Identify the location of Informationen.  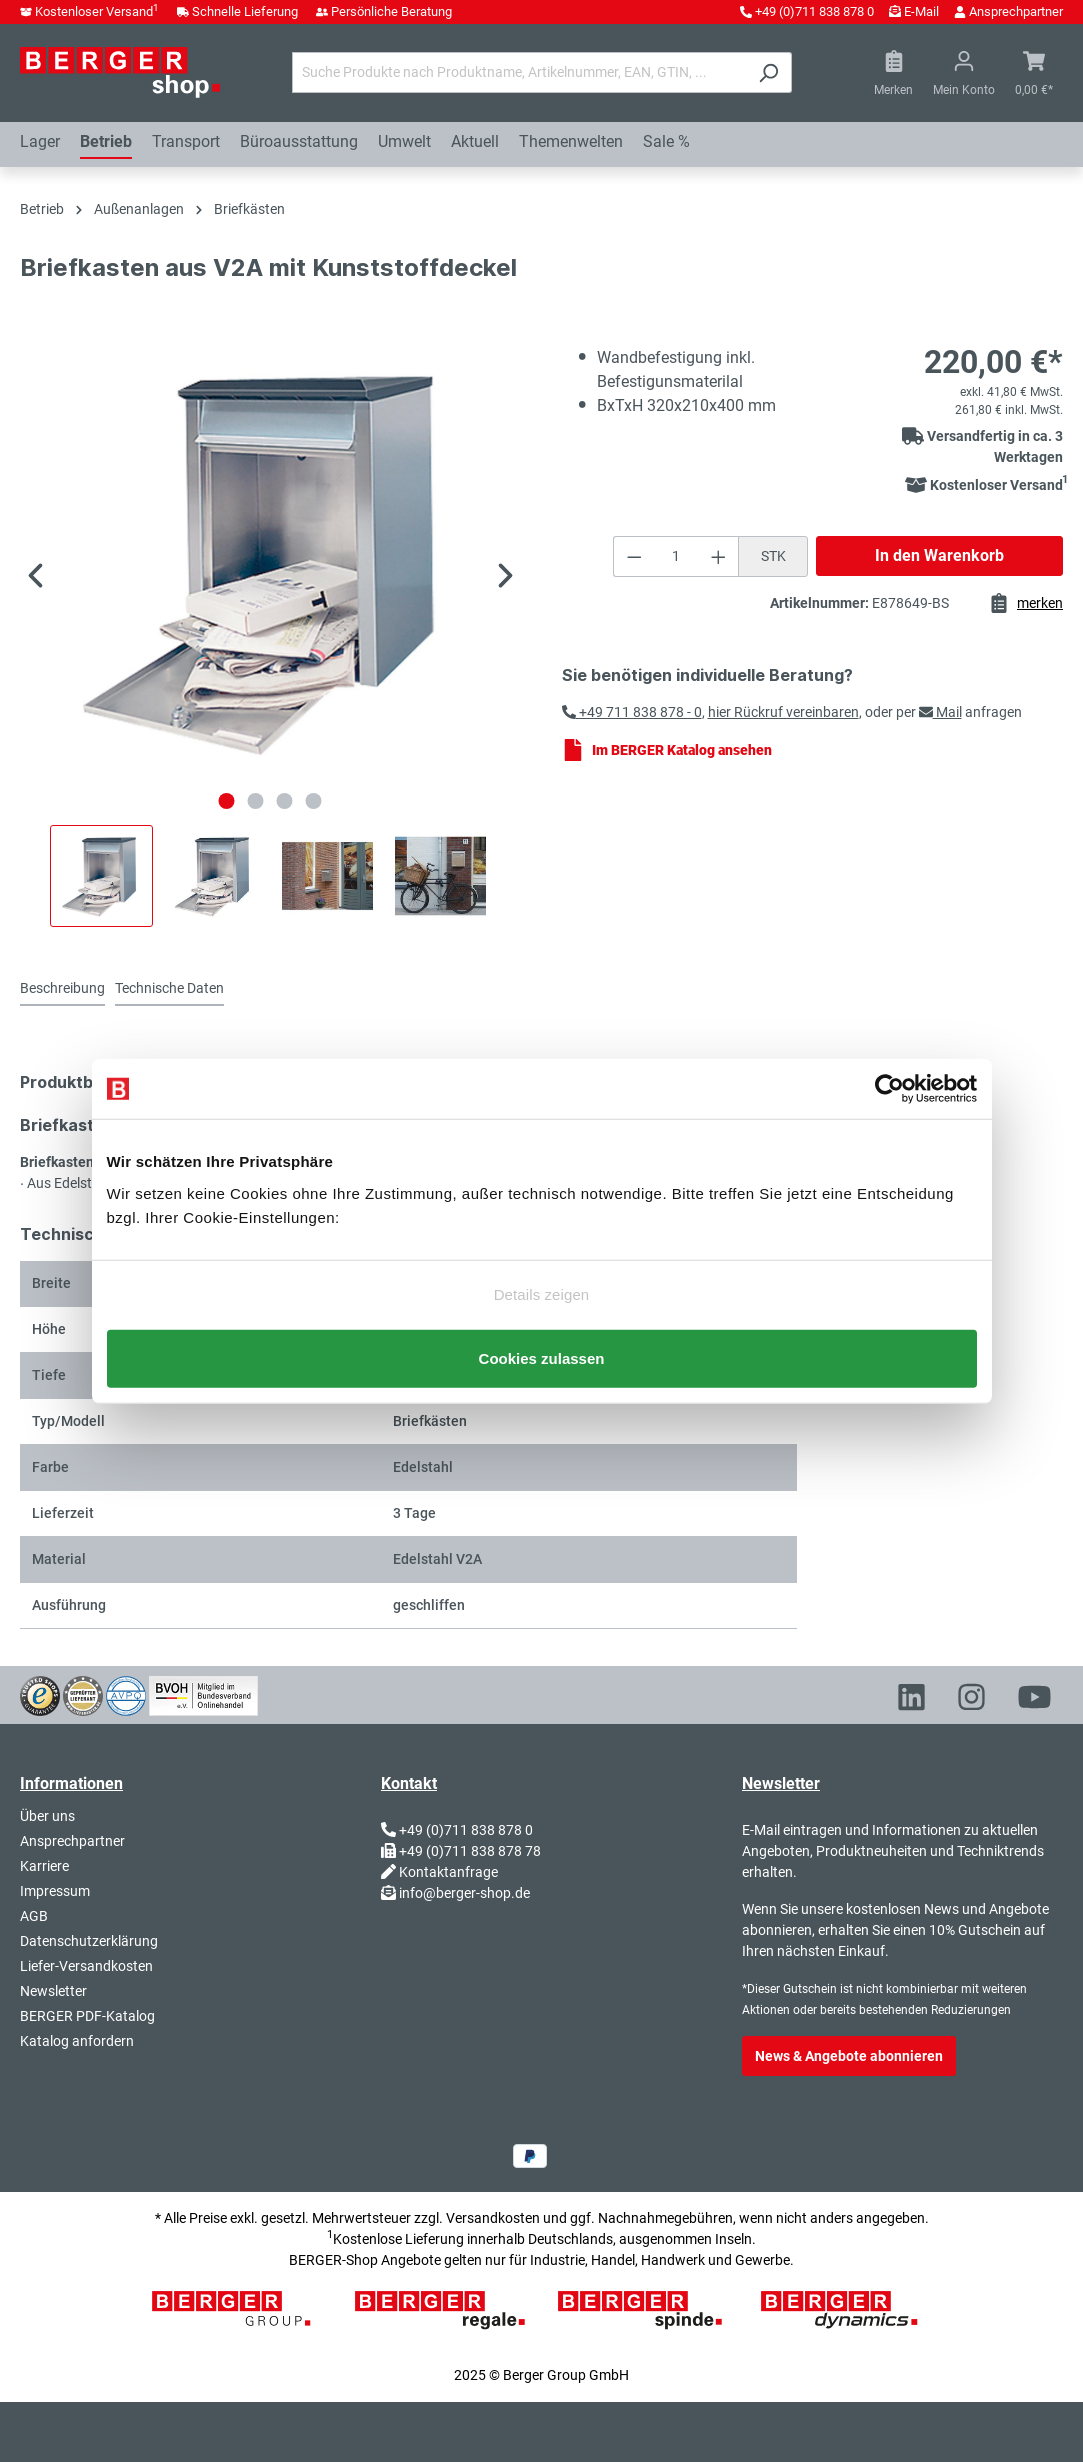
(71, 1783).